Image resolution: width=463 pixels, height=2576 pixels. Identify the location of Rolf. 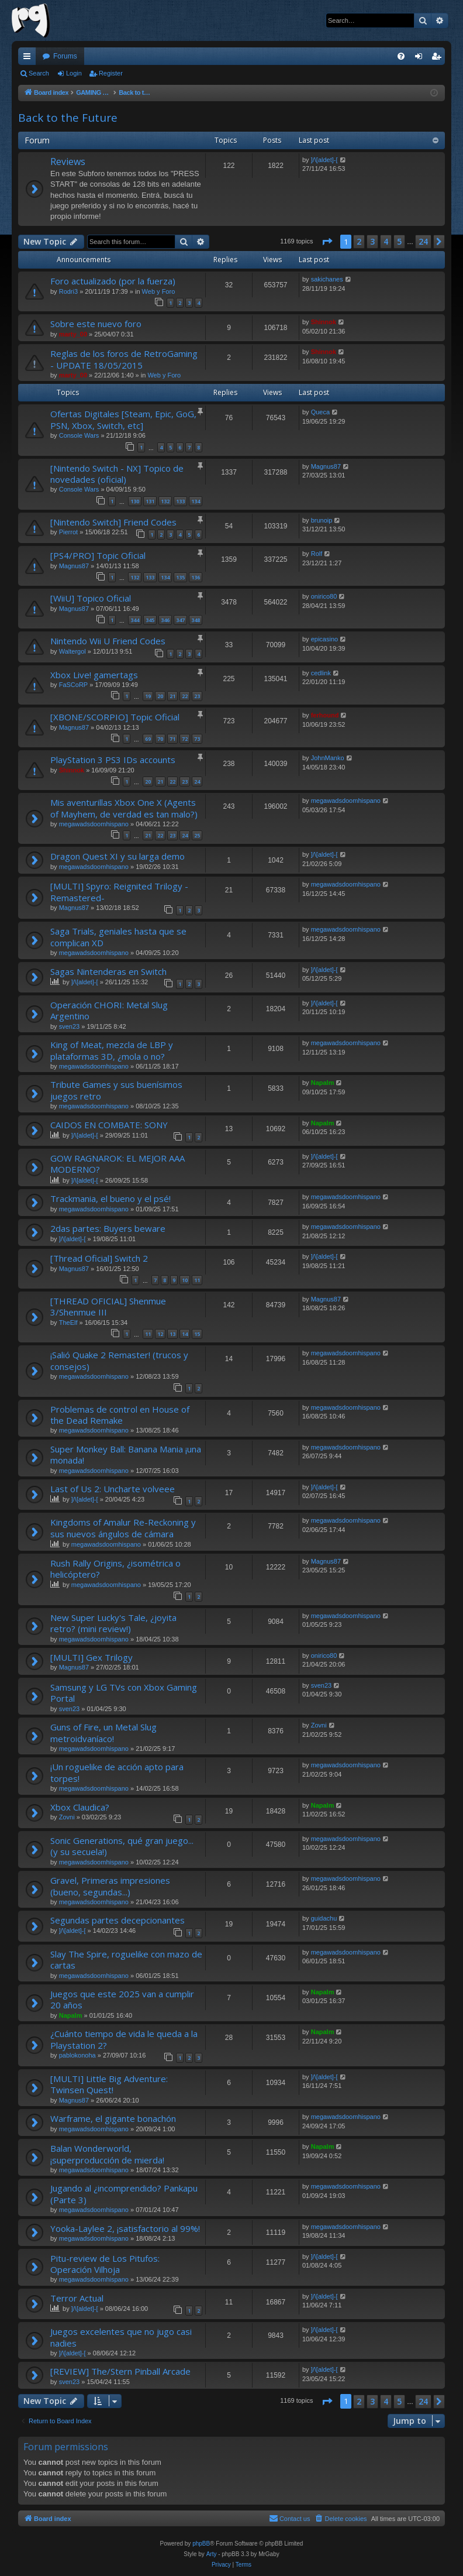
(317, 553).